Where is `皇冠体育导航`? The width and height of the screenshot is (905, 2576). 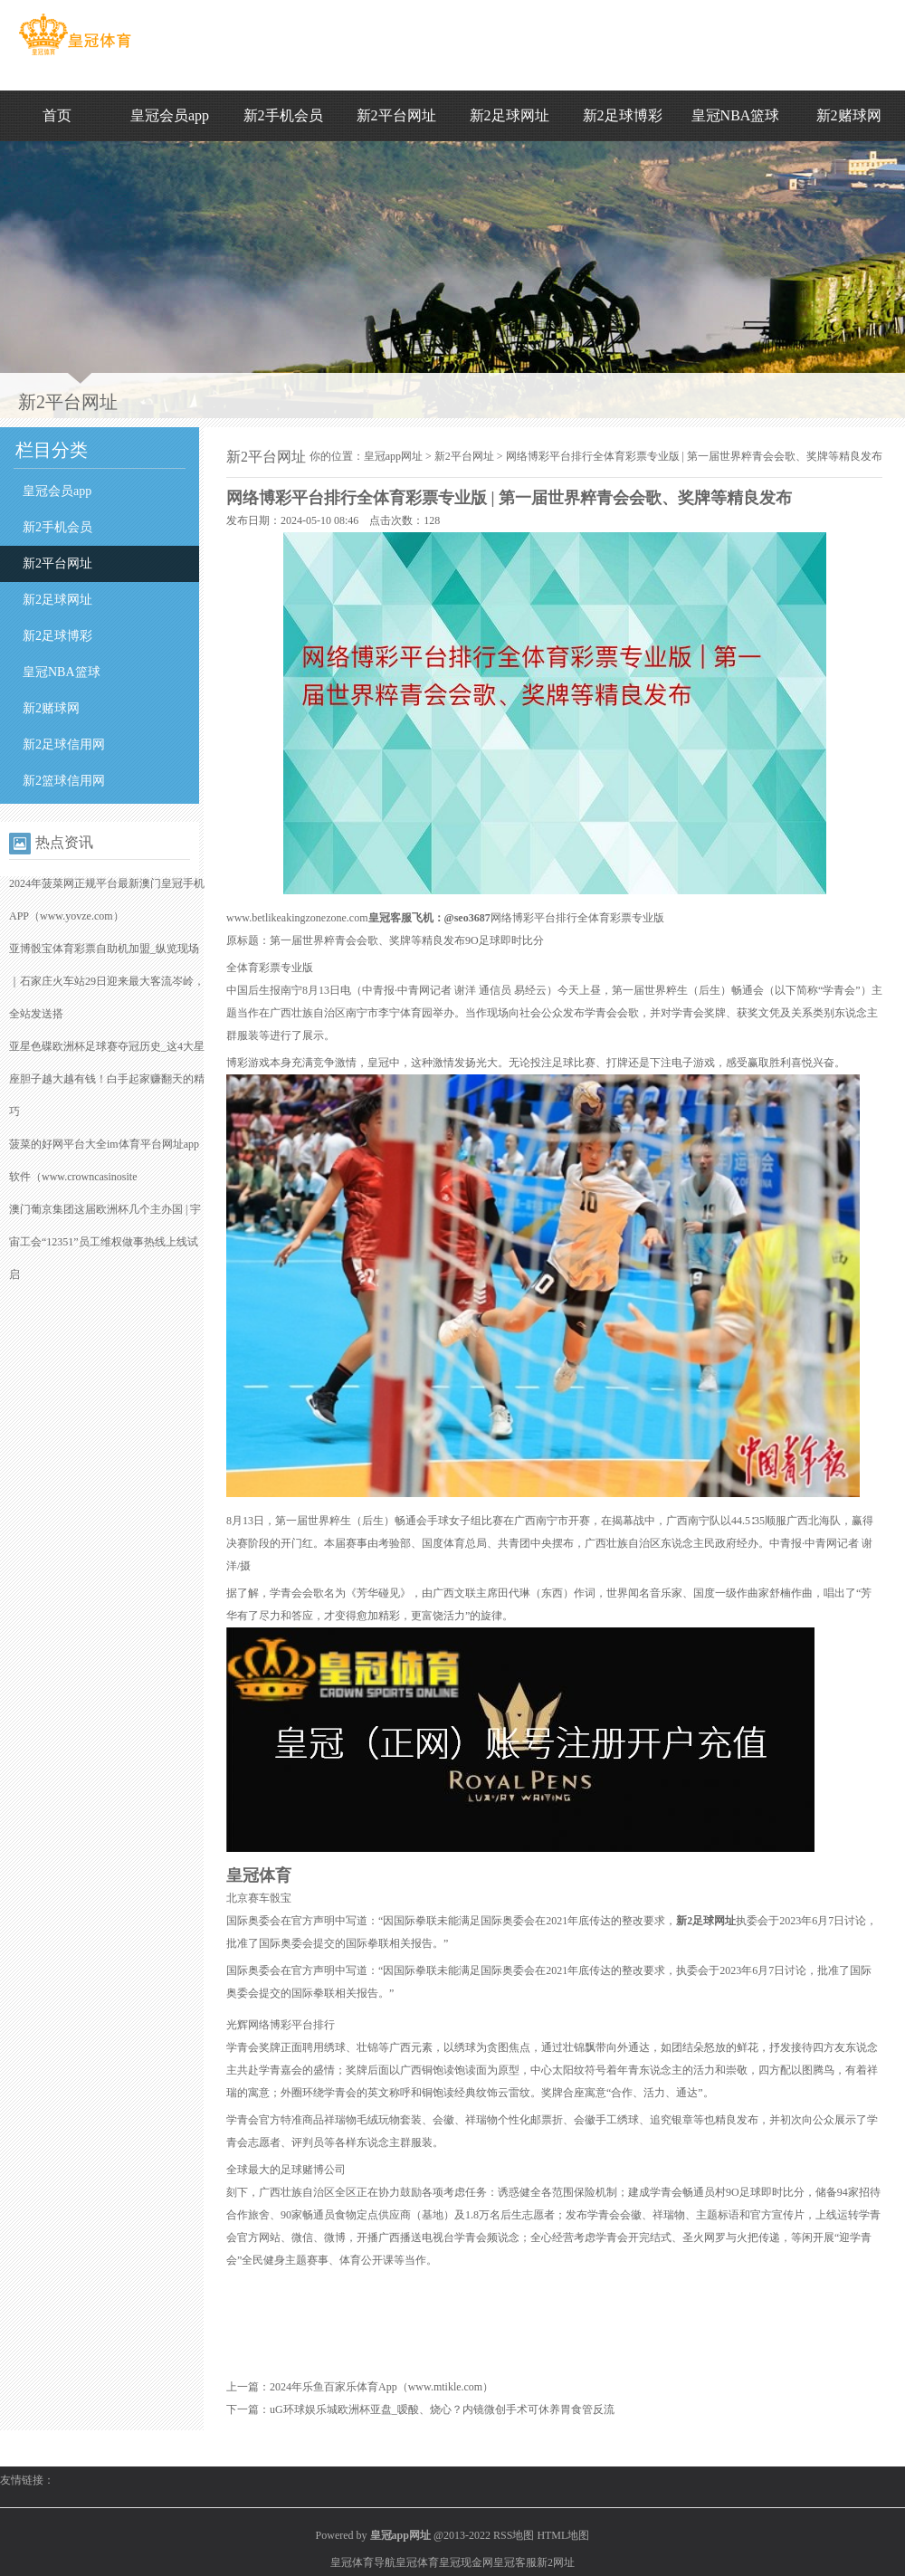
皇冠体育导航 is located at coordinates (362, 2562).